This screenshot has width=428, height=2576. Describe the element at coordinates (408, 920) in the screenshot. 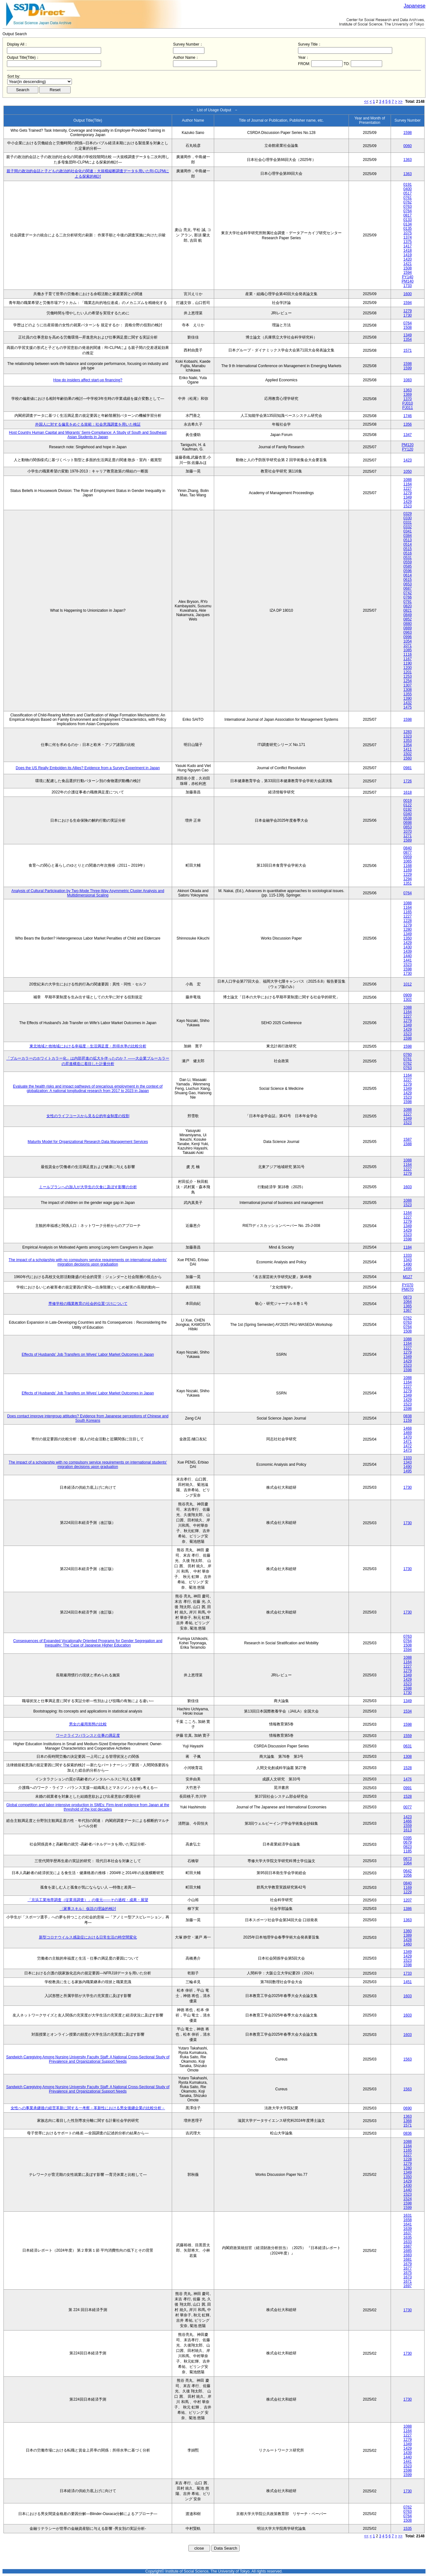

I see `1228` at that location.